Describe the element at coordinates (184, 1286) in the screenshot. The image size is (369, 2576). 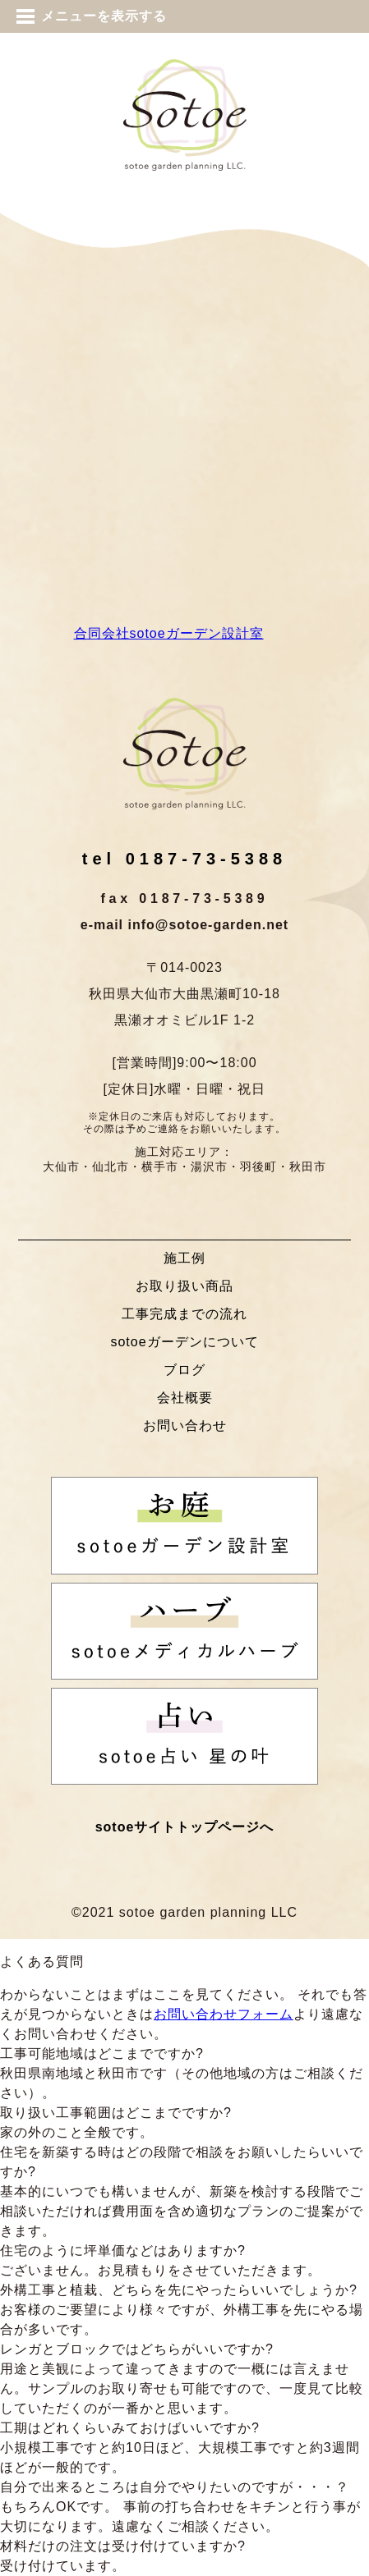
I see `お取り扱い商品` at that location.